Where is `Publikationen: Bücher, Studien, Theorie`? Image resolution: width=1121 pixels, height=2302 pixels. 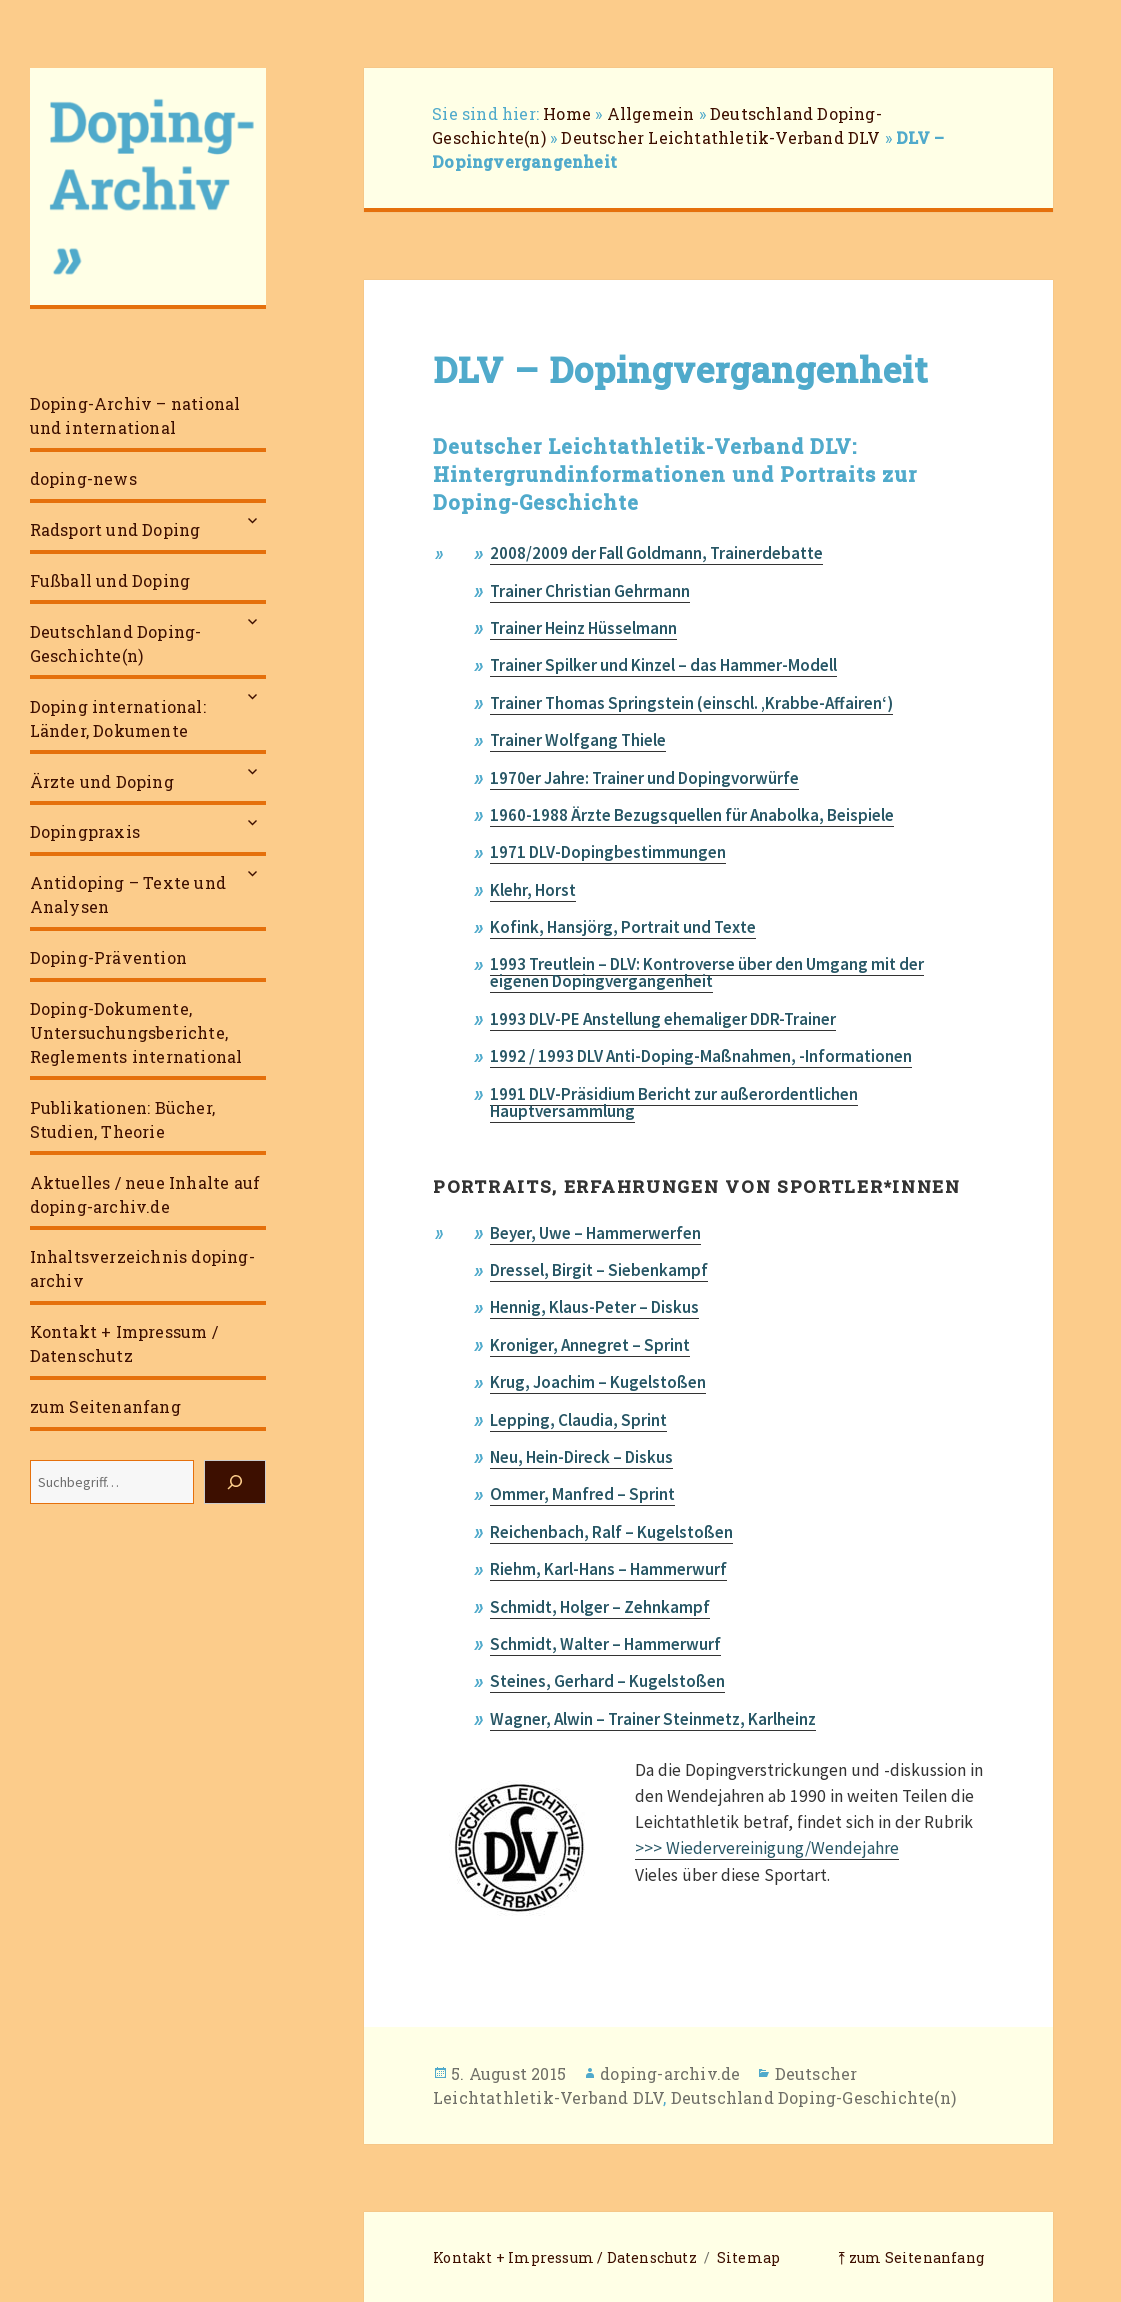 Publikationen: Bücher, Studien, Theorie is located at coordinates (122, 1119).